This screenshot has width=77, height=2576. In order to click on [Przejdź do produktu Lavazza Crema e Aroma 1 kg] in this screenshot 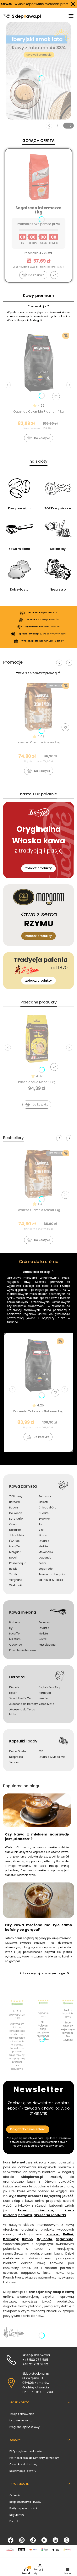, I will do `click(38, 707)`.